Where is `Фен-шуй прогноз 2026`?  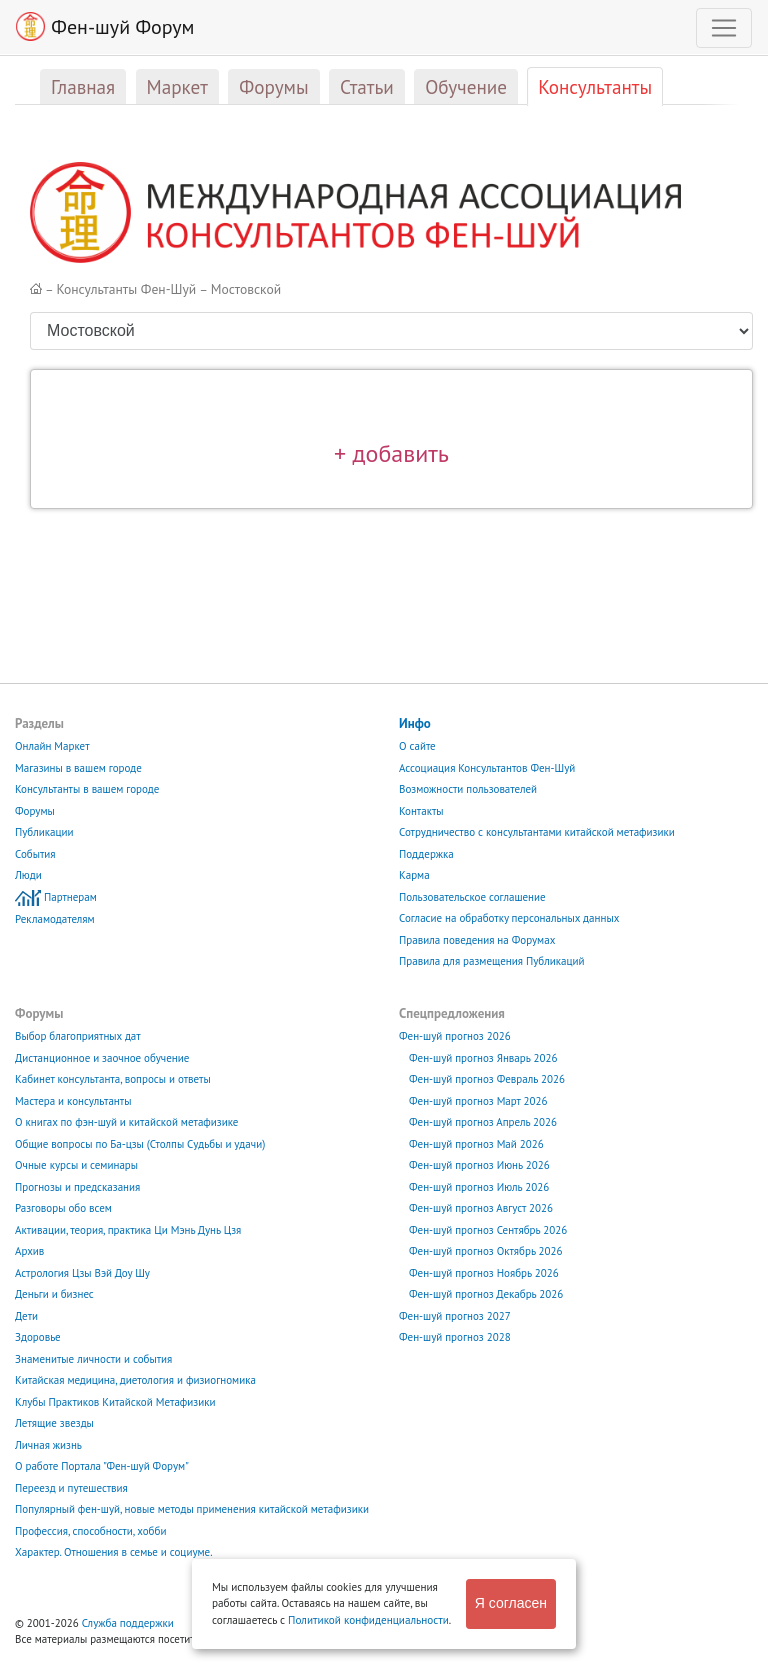
Фен-шуй прогноз 2026 is located at coordinates (455, 1036).